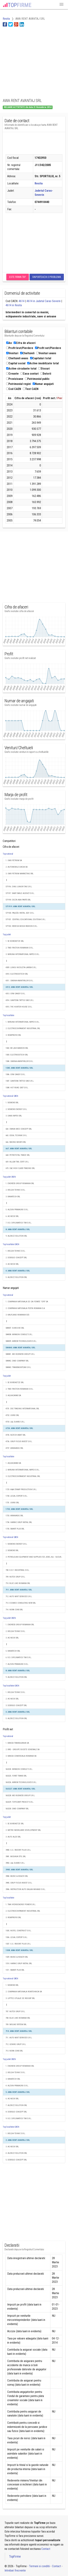 The height and width of the screenshot is (2576, 68). I want to click on 664. OMNIA MED CONCEPT SRL, so click(19, 1129).